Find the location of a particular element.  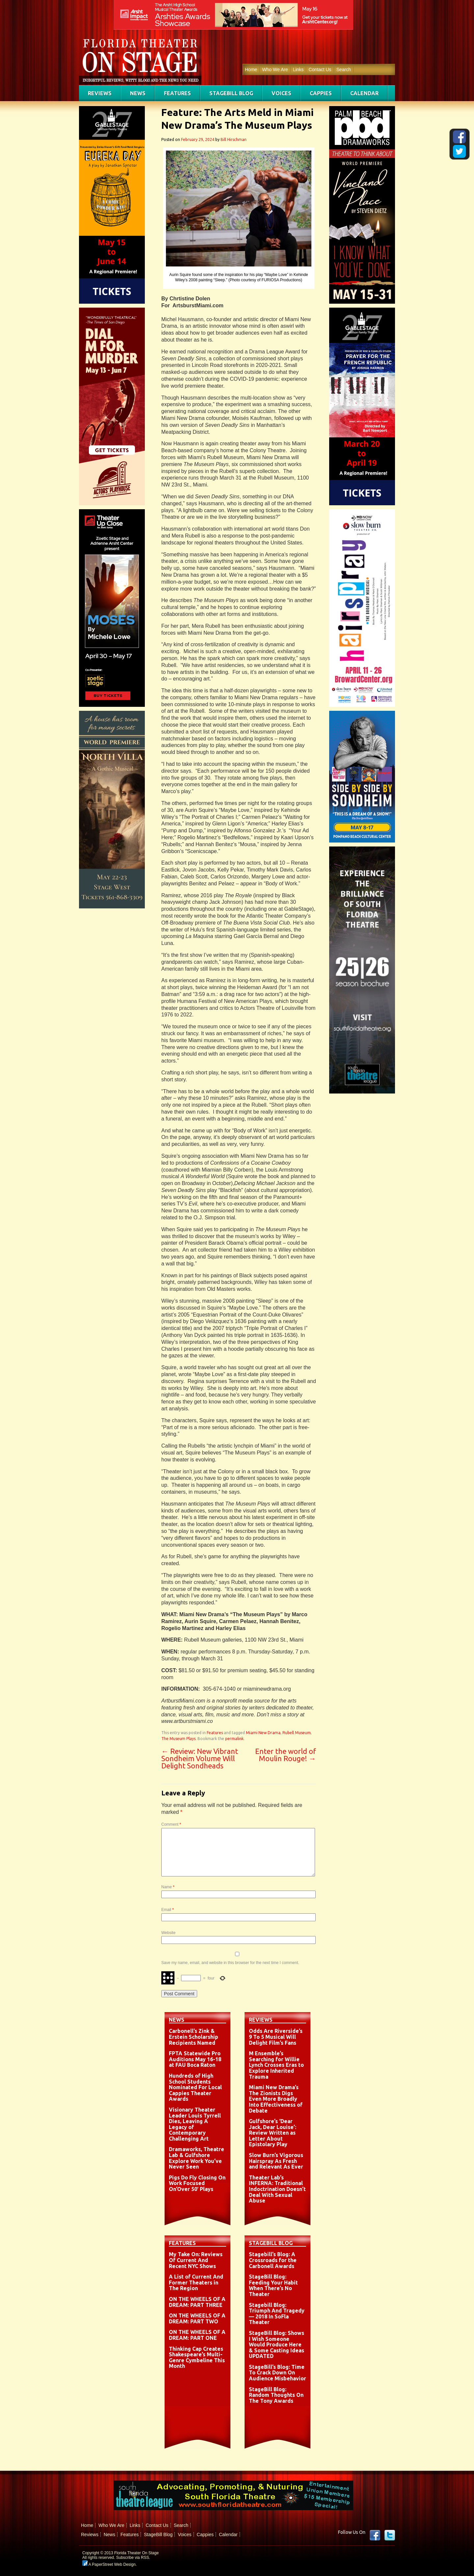

Stagebill Blog: Triumph And Tragedy — 2018 In SoFla Theater is located at coordinates (276, 2313).